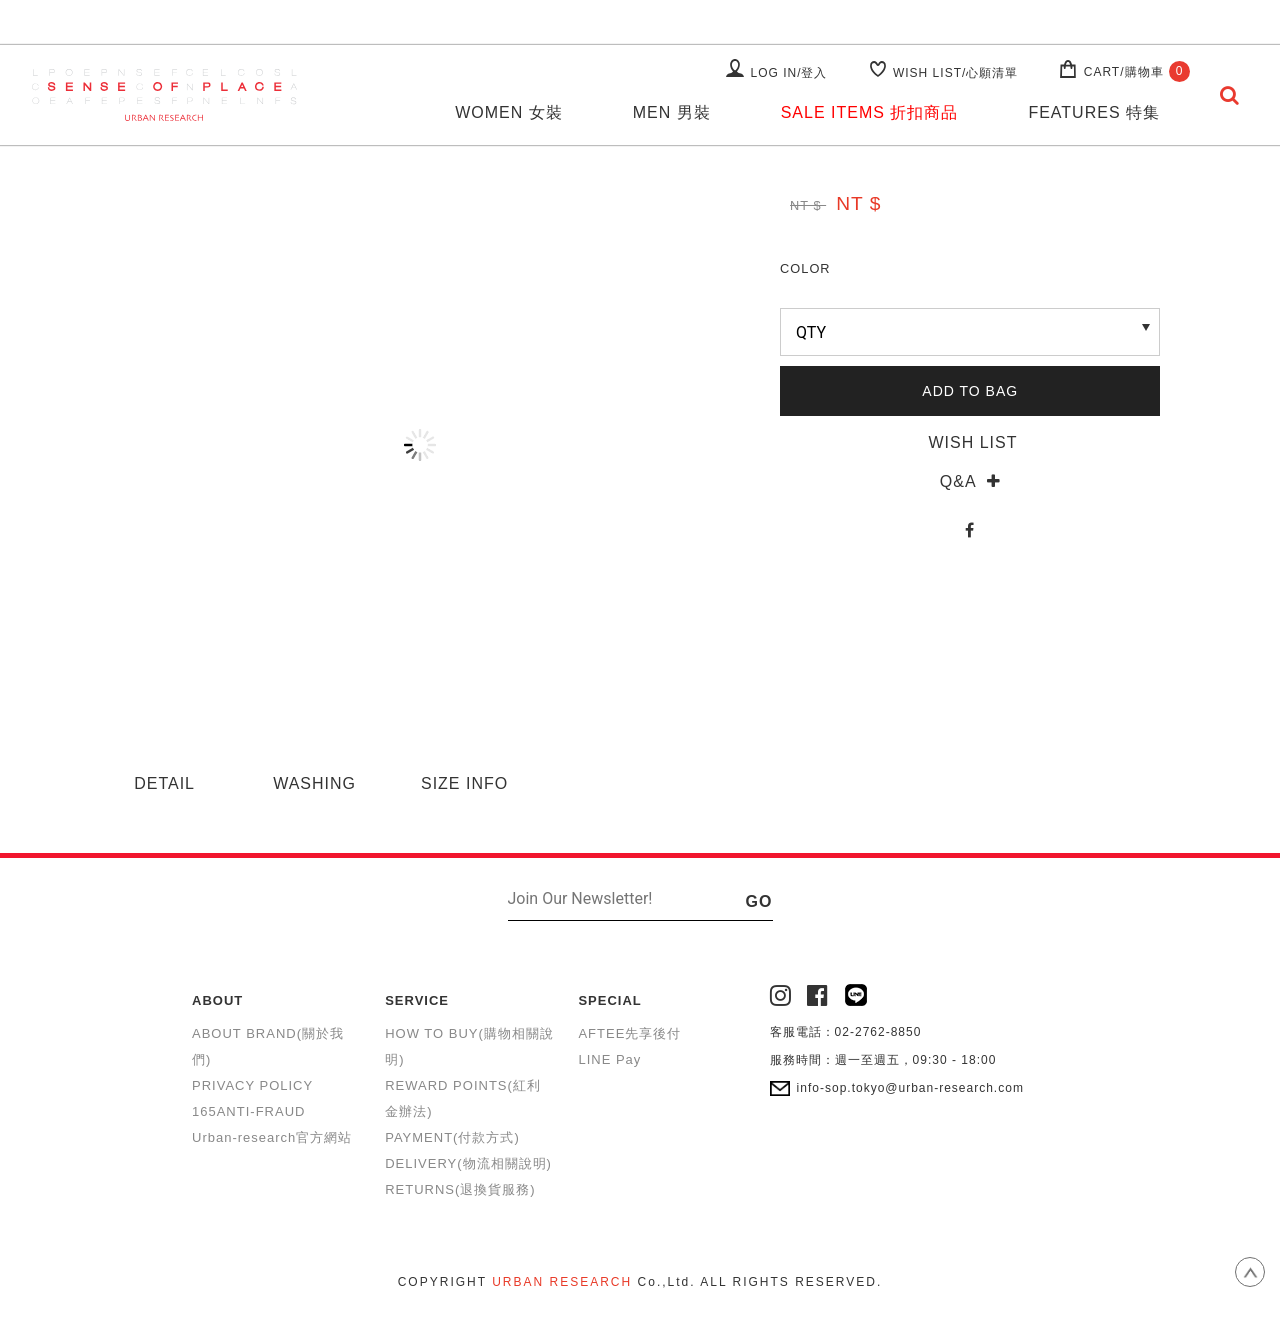 Image resolution: width=1280 pixels, height=1337 pixels. What do you see at coordinates (672, 112) in the screenshot?
I see `MEN 男裝` at bounding box center [672, 112].